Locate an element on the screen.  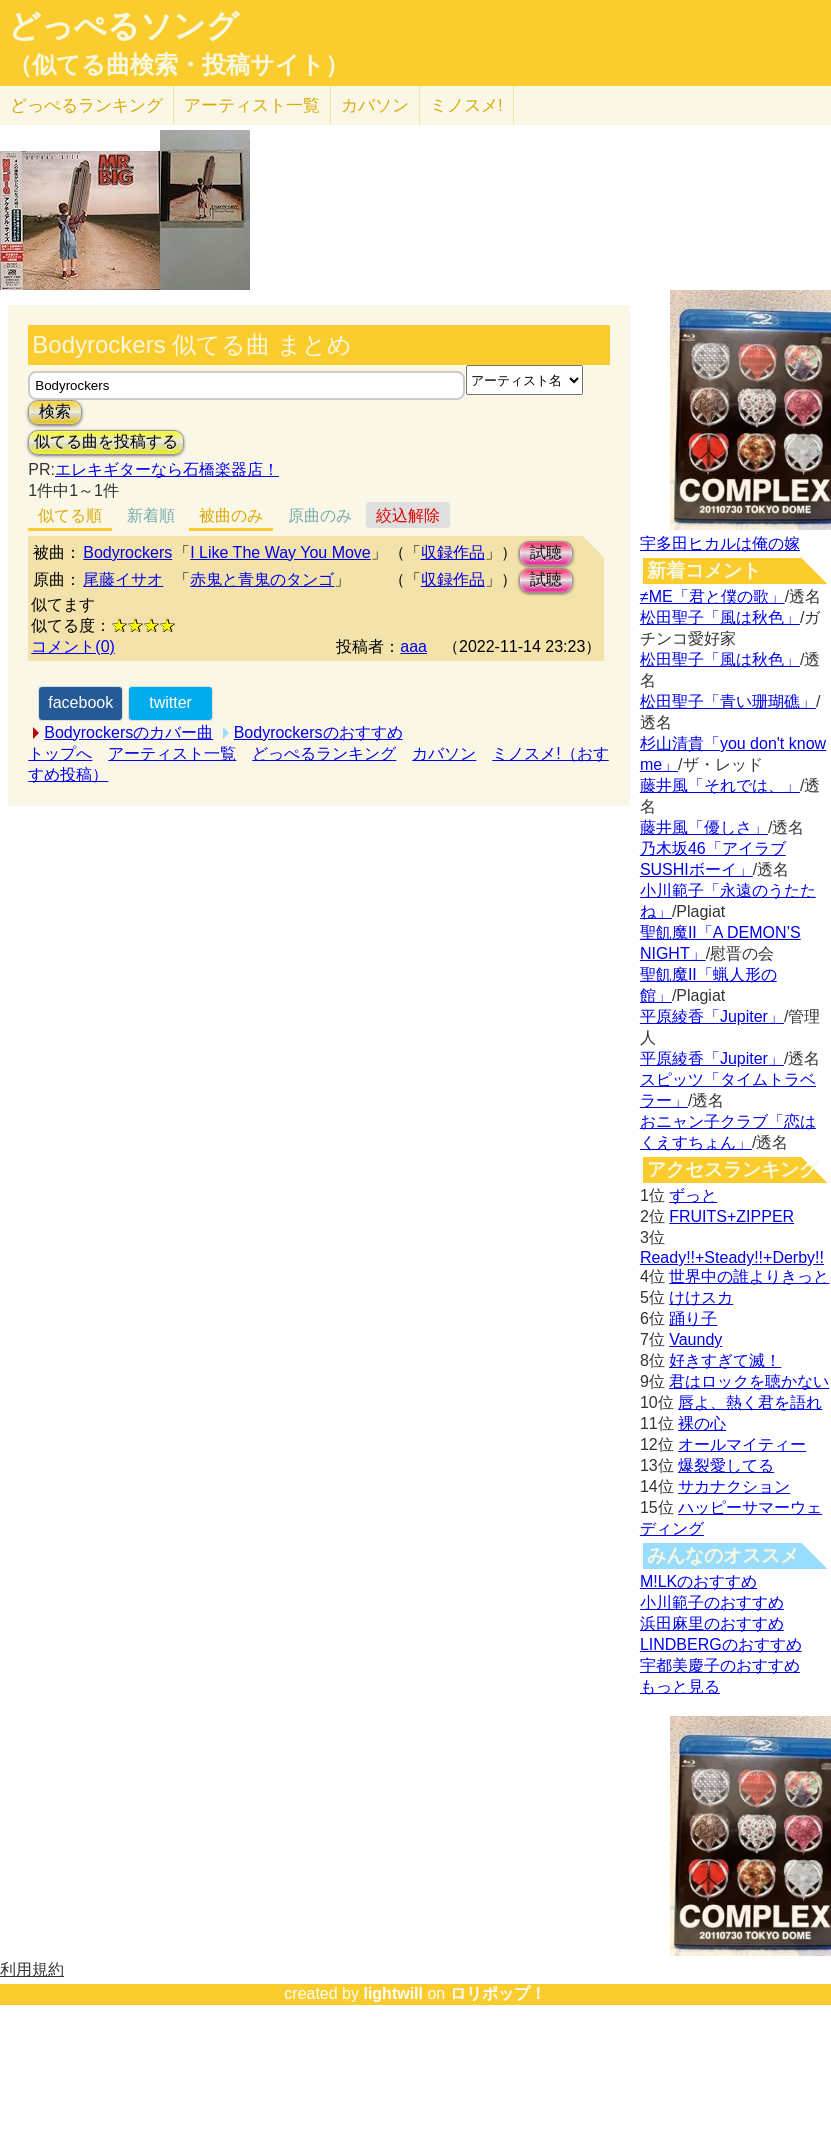
好きすぎて滅！ is located at coordinates (725, 1360).